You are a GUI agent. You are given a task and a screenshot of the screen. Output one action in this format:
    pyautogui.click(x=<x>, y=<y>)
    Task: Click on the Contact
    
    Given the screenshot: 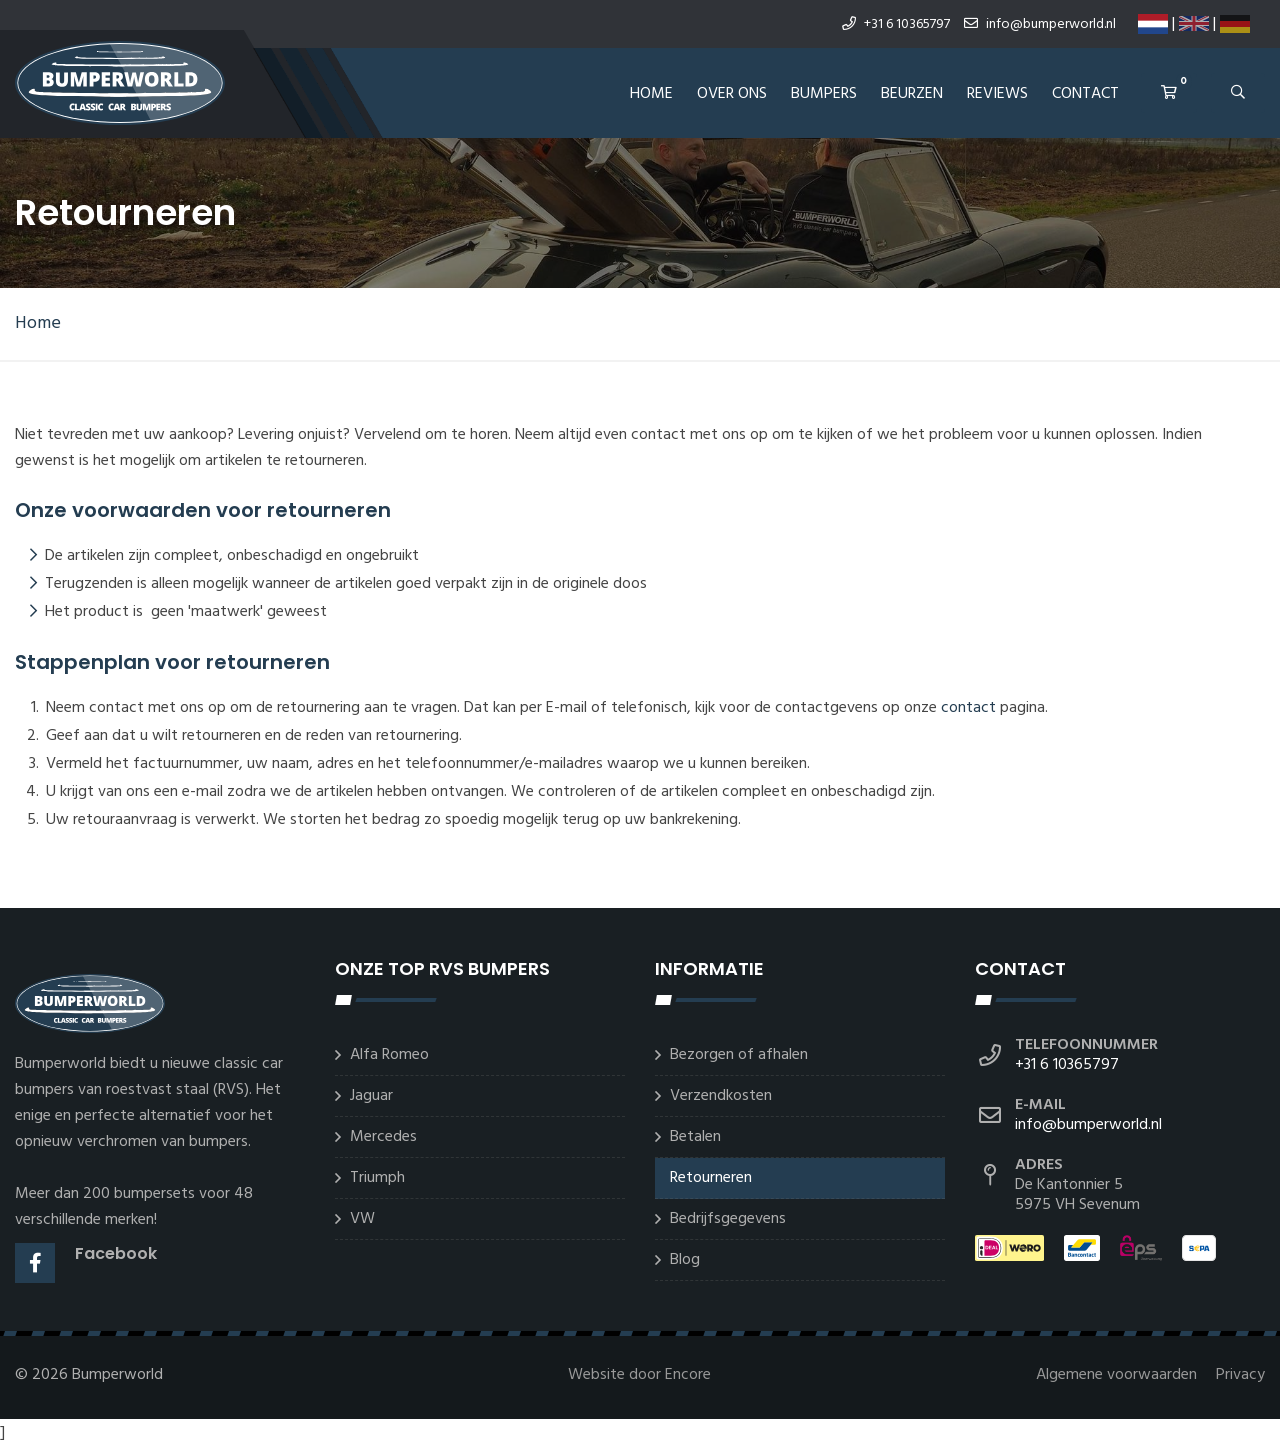 What is the action you would take?
    pyautogui.click(x=1085, y=94)
    